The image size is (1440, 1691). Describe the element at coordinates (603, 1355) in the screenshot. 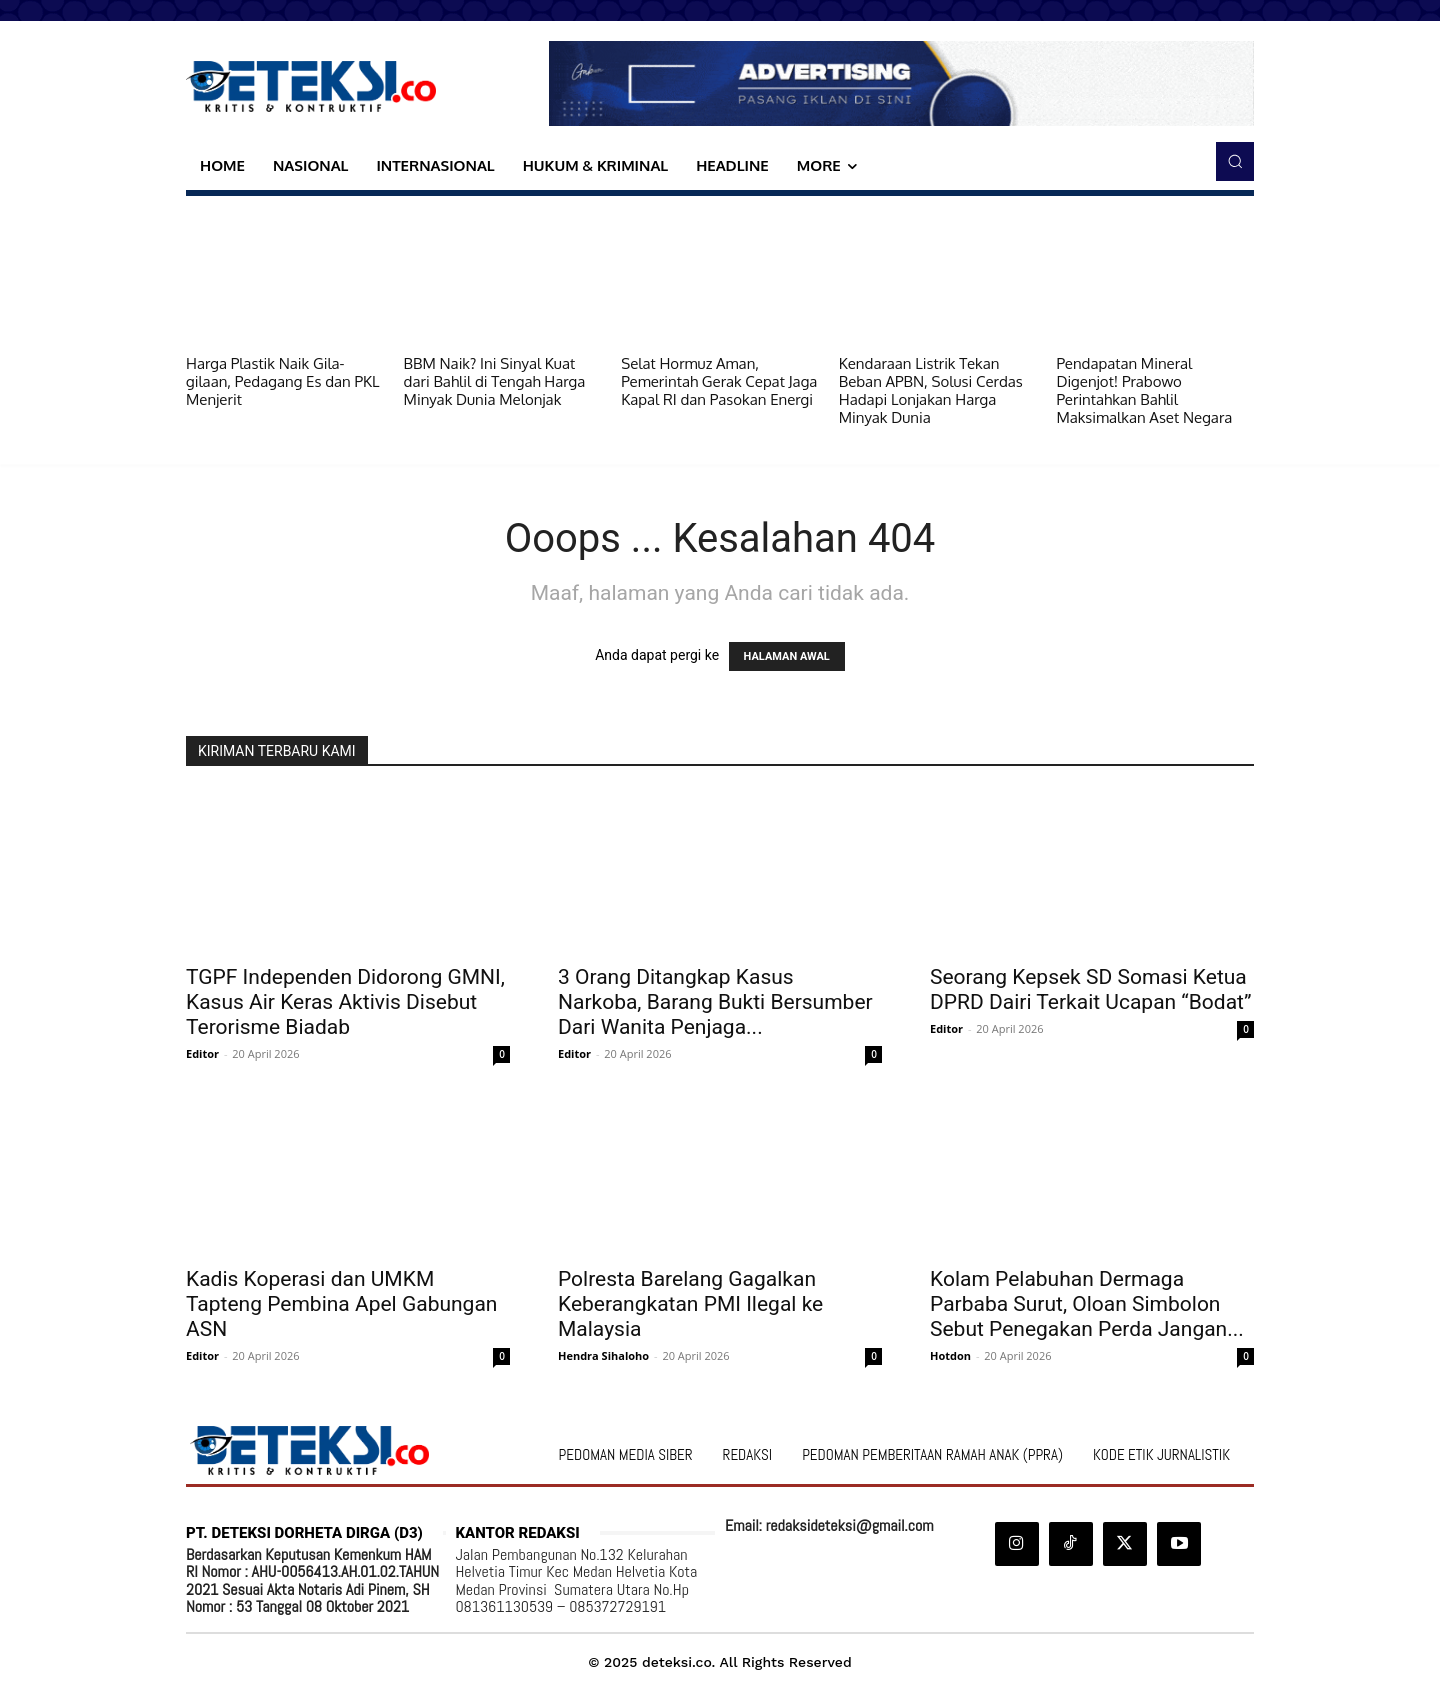

I see `Hendra Sihaloho` at that location.